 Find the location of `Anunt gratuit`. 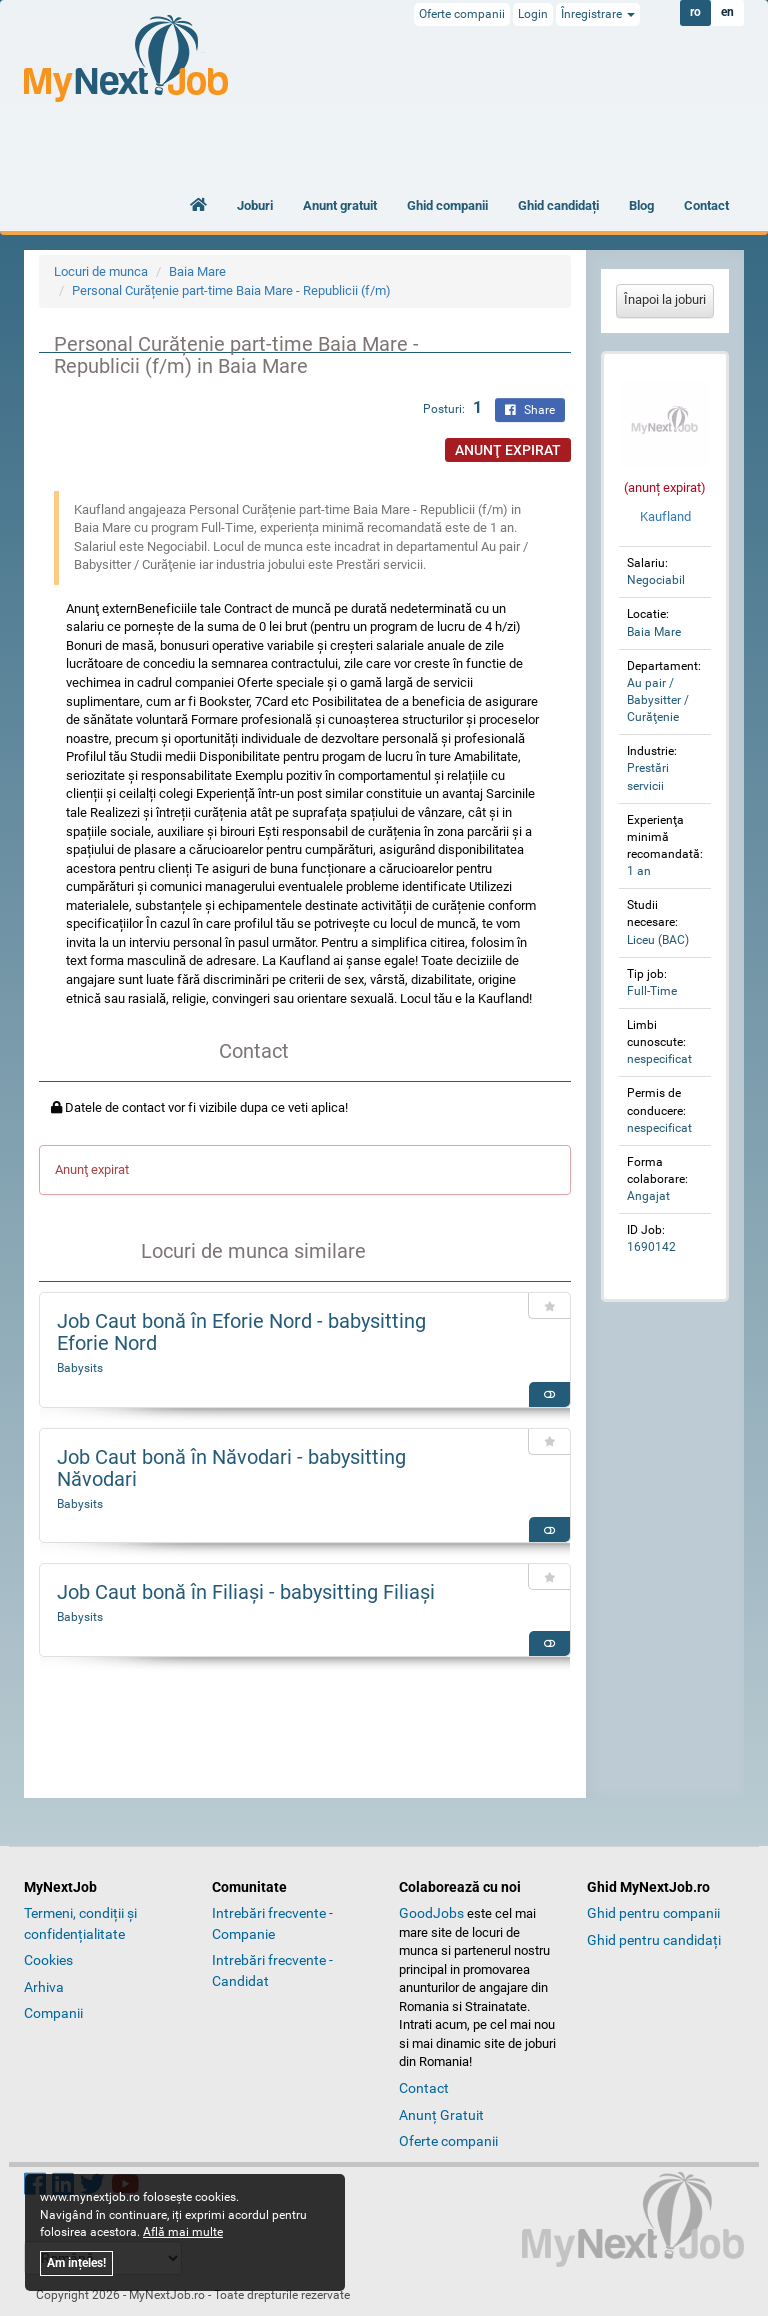

Anunt gratuit is located at coordinates (340, 205).